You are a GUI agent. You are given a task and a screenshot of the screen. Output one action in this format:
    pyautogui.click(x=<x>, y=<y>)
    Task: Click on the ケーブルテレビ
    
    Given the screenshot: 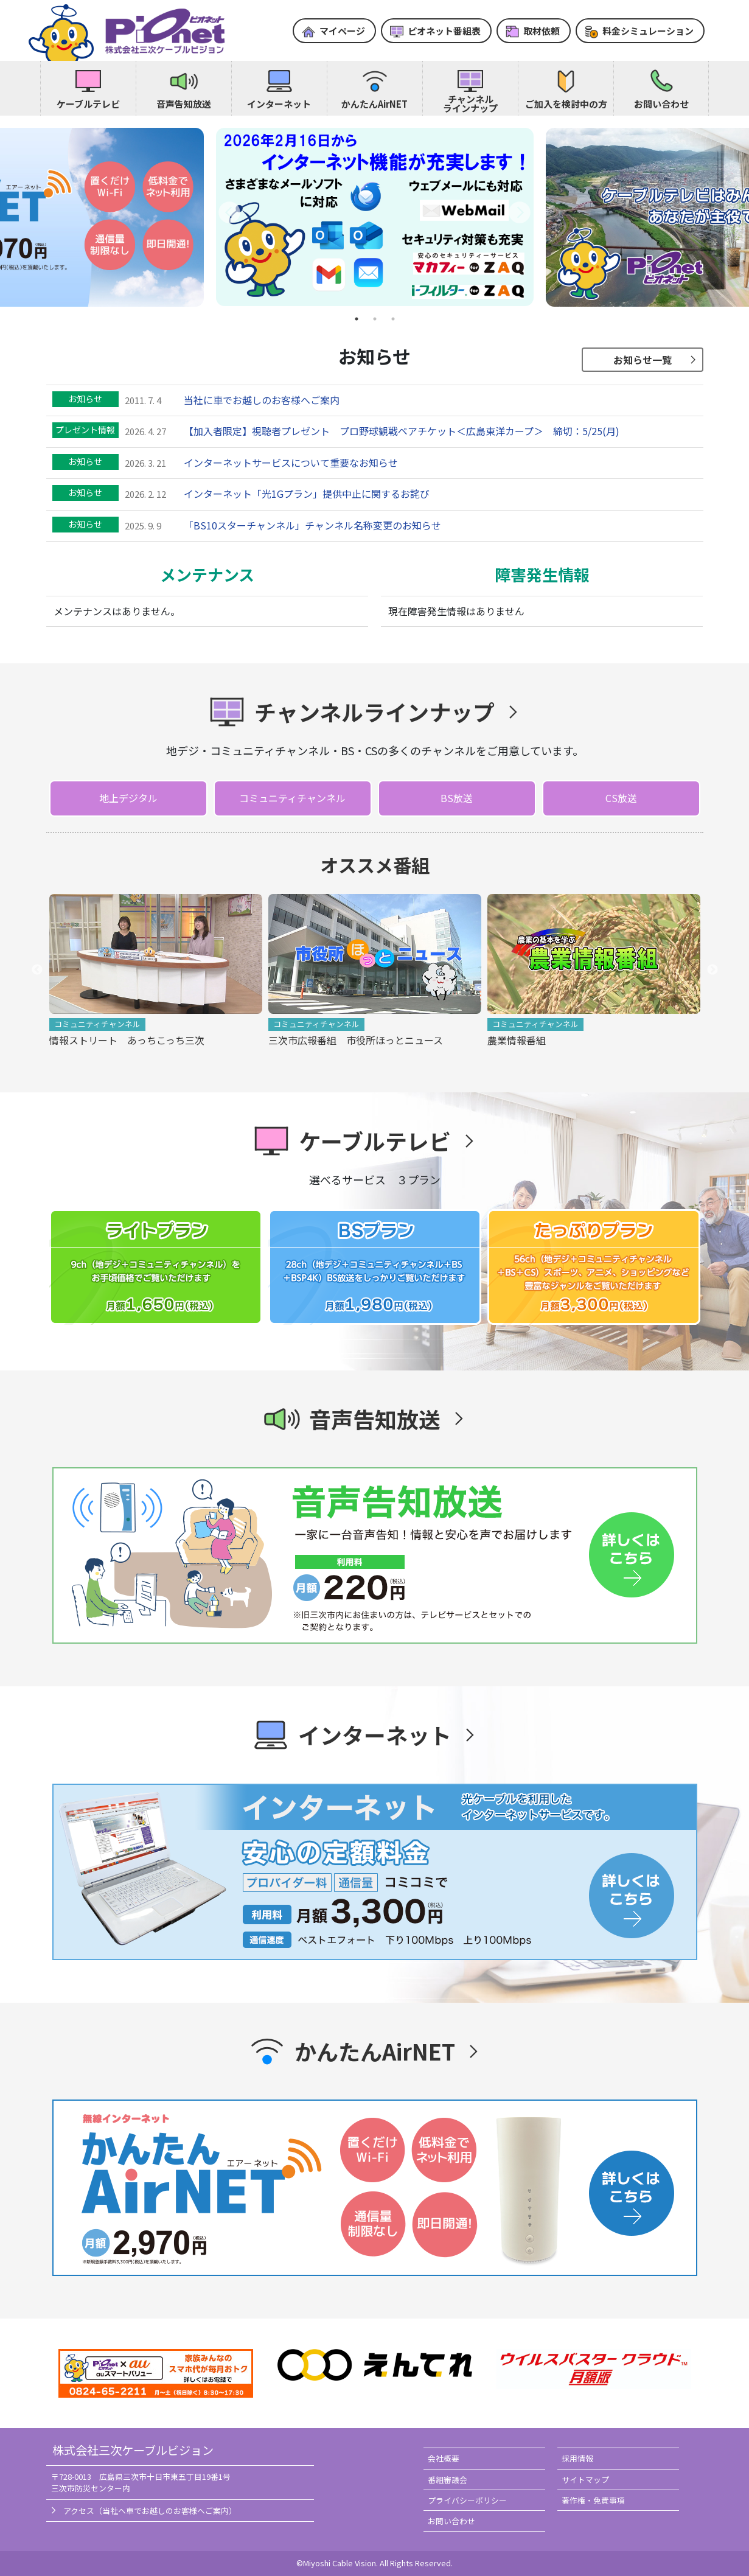 What is the action you would take?
    pyautogui.click(x=88, y=103)
    